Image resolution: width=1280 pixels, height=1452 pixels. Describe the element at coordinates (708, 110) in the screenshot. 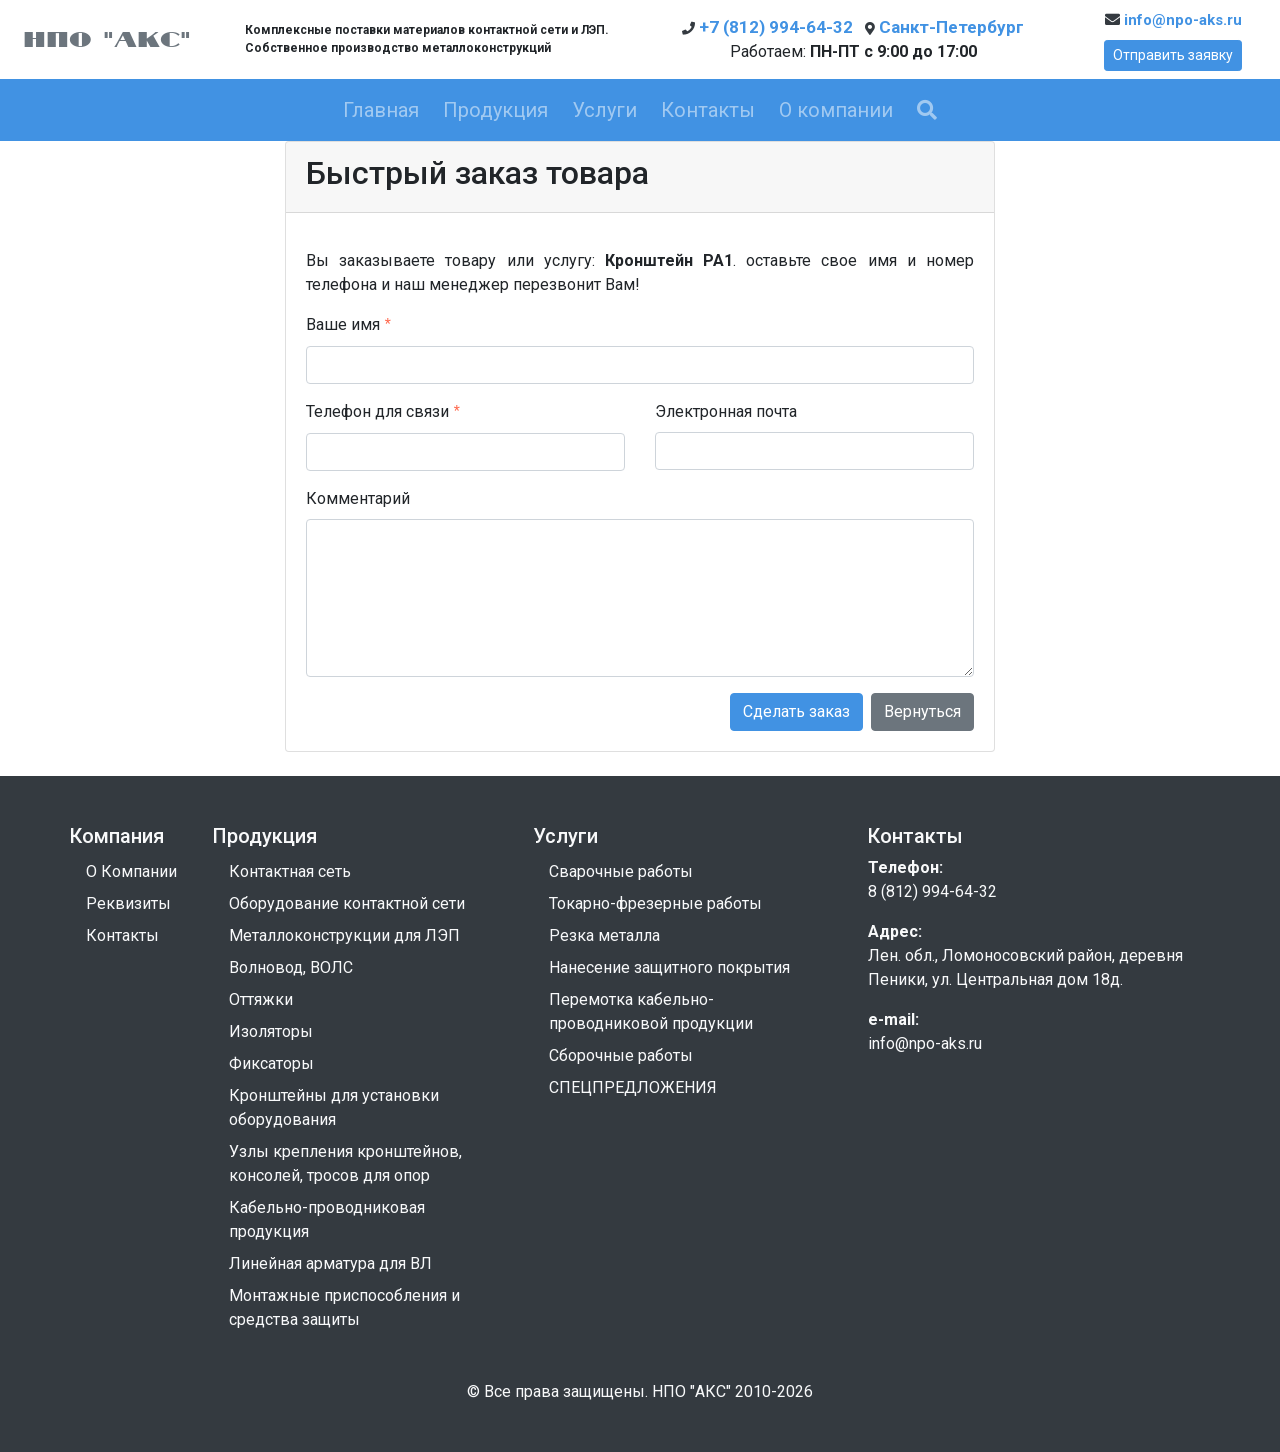

I see `Контакты` at that location.